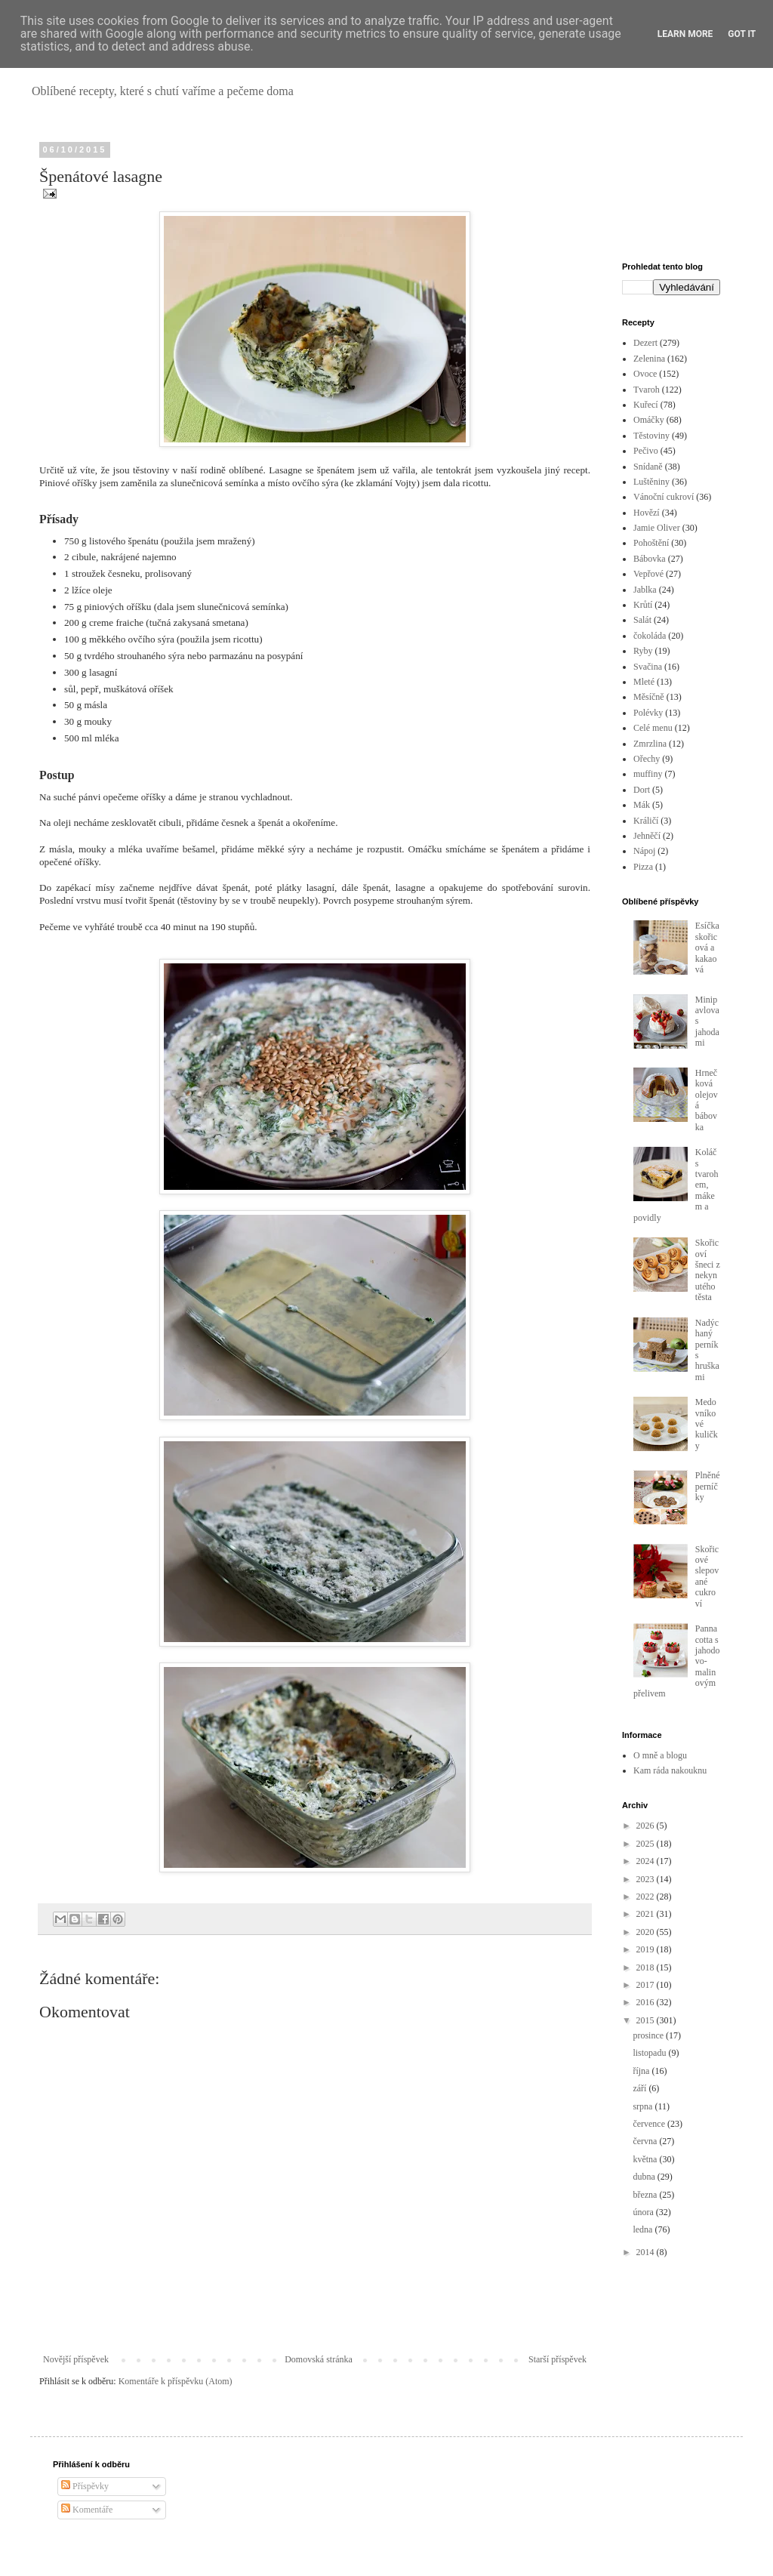 The image size is (773, 2576). What do you see at coordinates (646, 2002) in the screenshot?
I see `2016` at bounding box center [646, 2002].